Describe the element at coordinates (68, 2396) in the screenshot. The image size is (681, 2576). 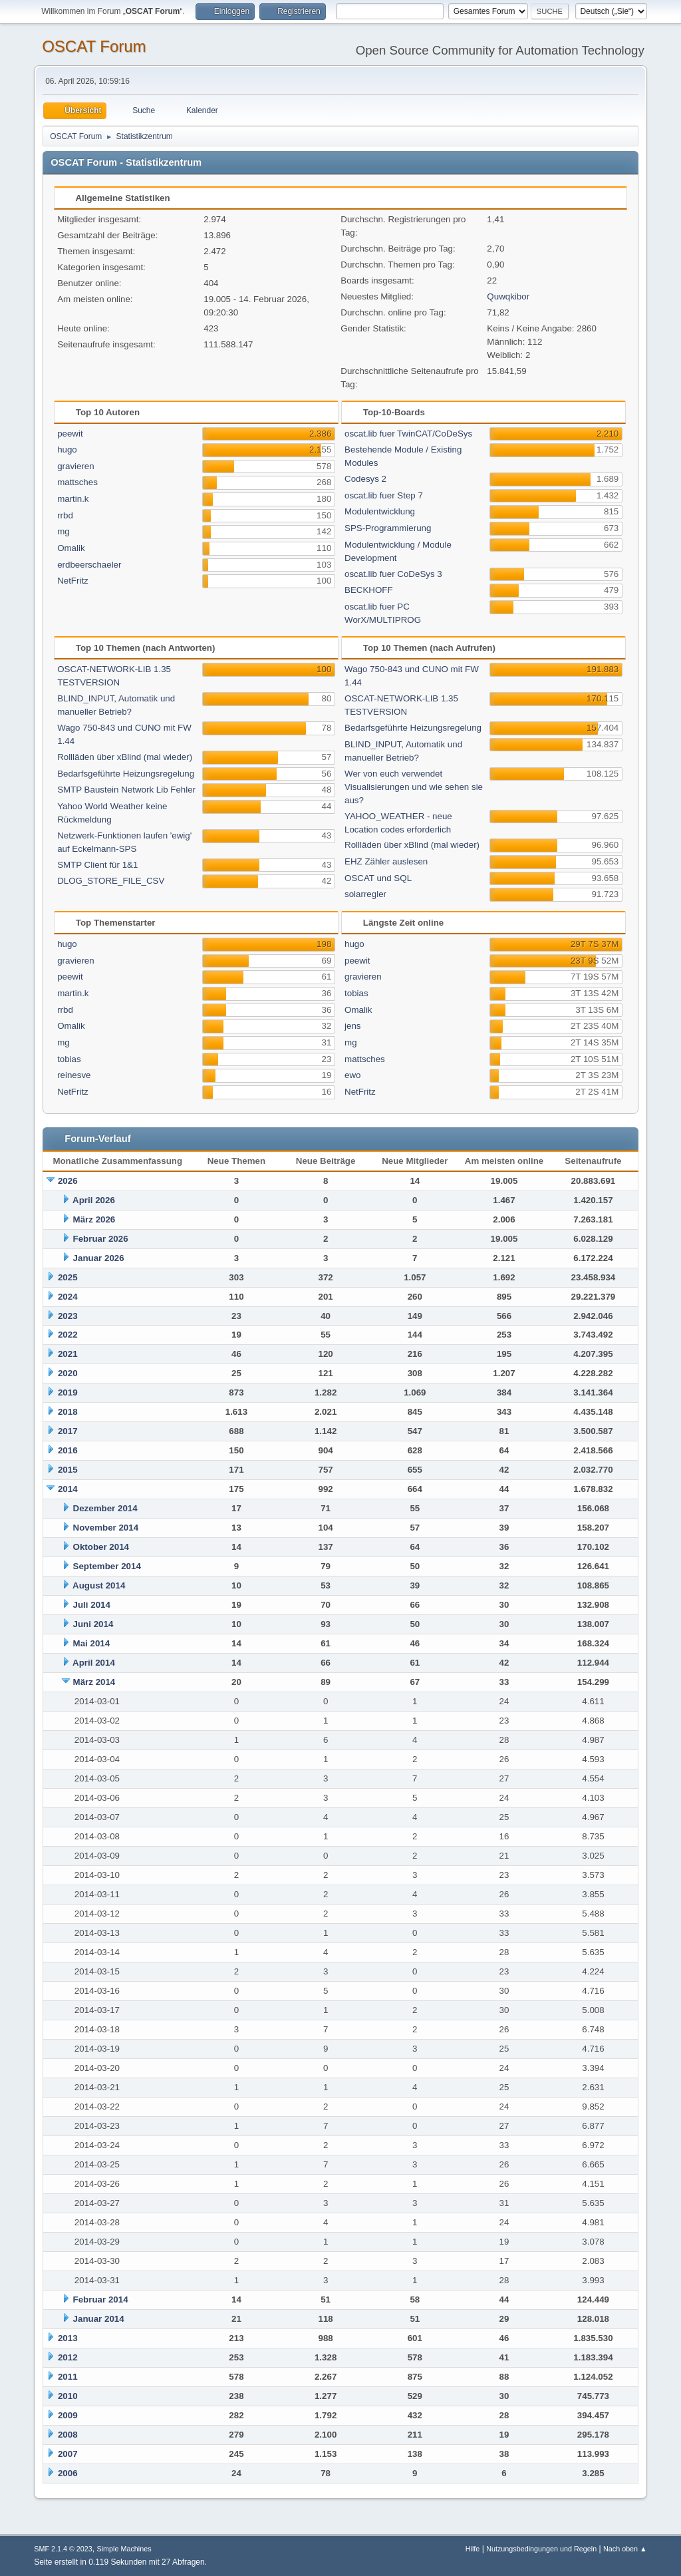
I see `2010` at that location.